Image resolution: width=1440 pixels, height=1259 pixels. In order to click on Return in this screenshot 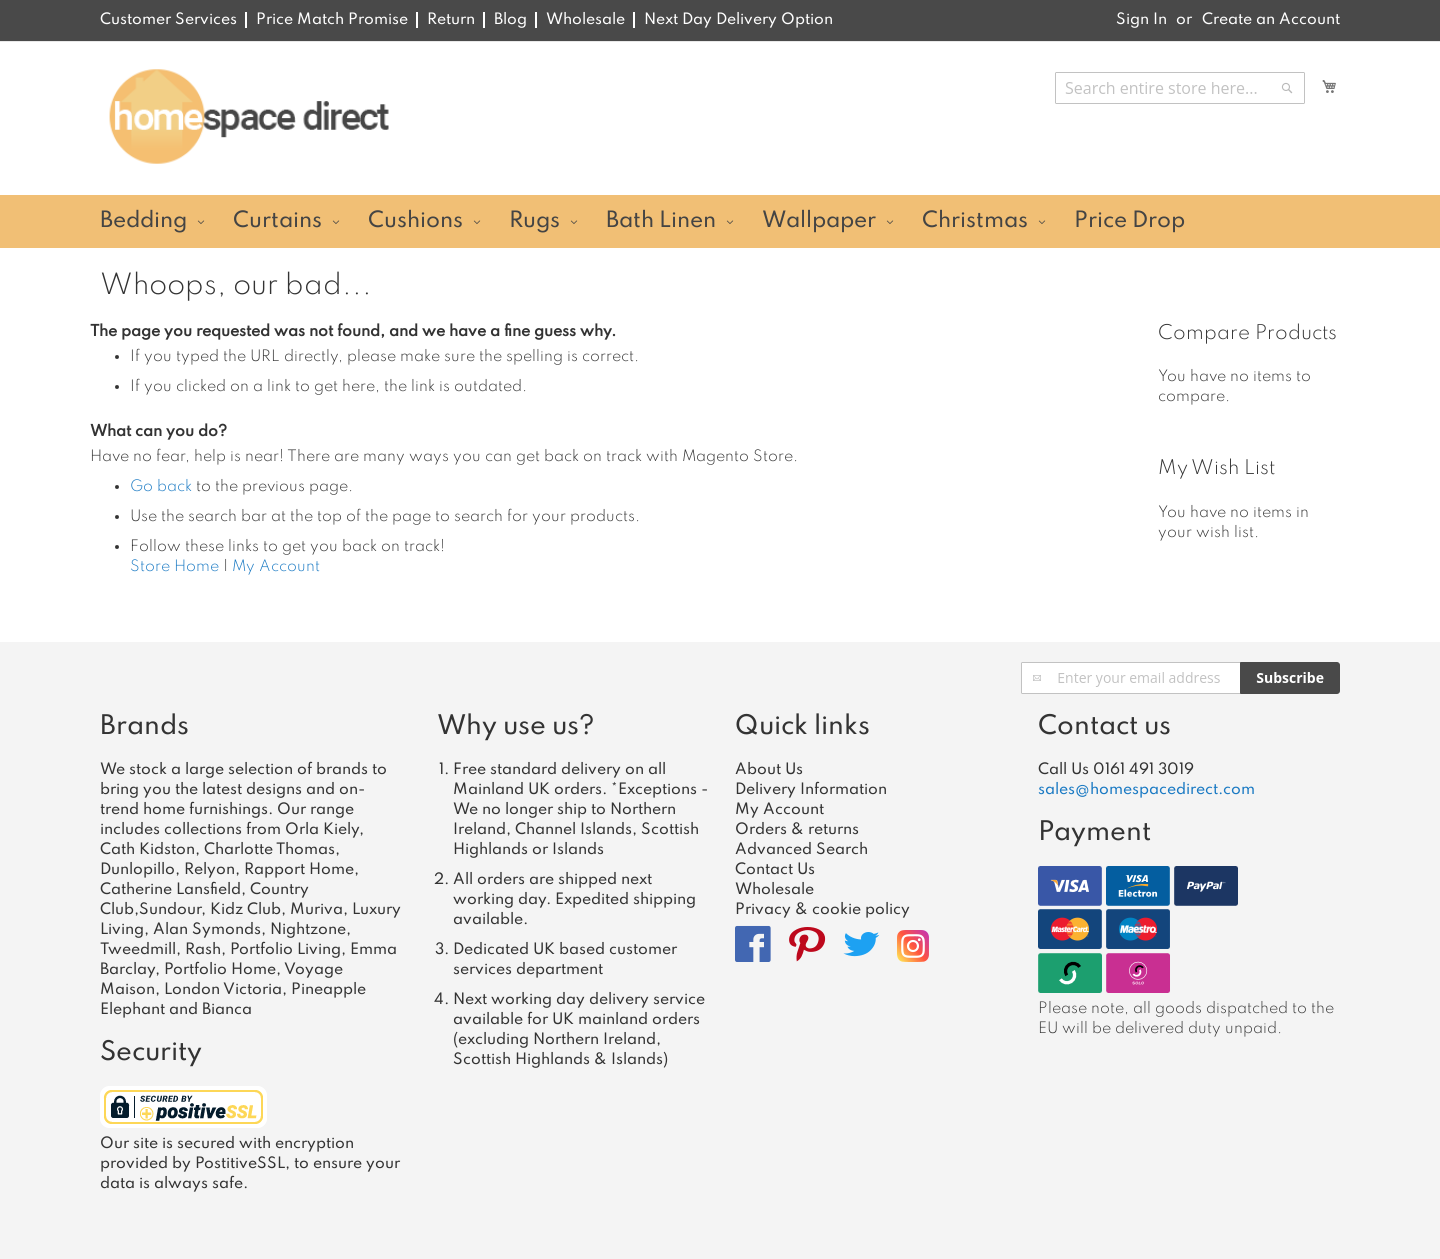, I will do `click(451, 20)`.